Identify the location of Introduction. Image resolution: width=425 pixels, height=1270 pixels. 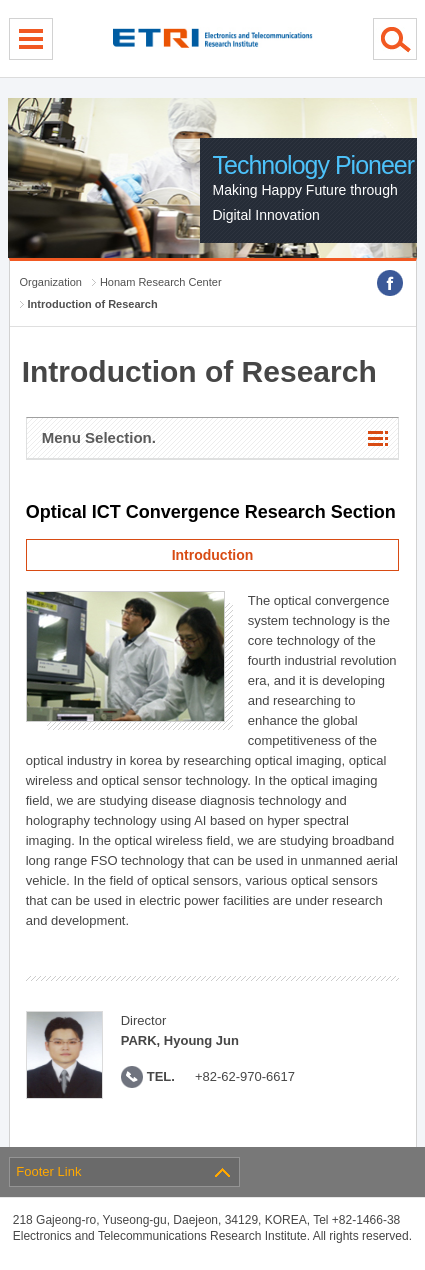
(213, 555).